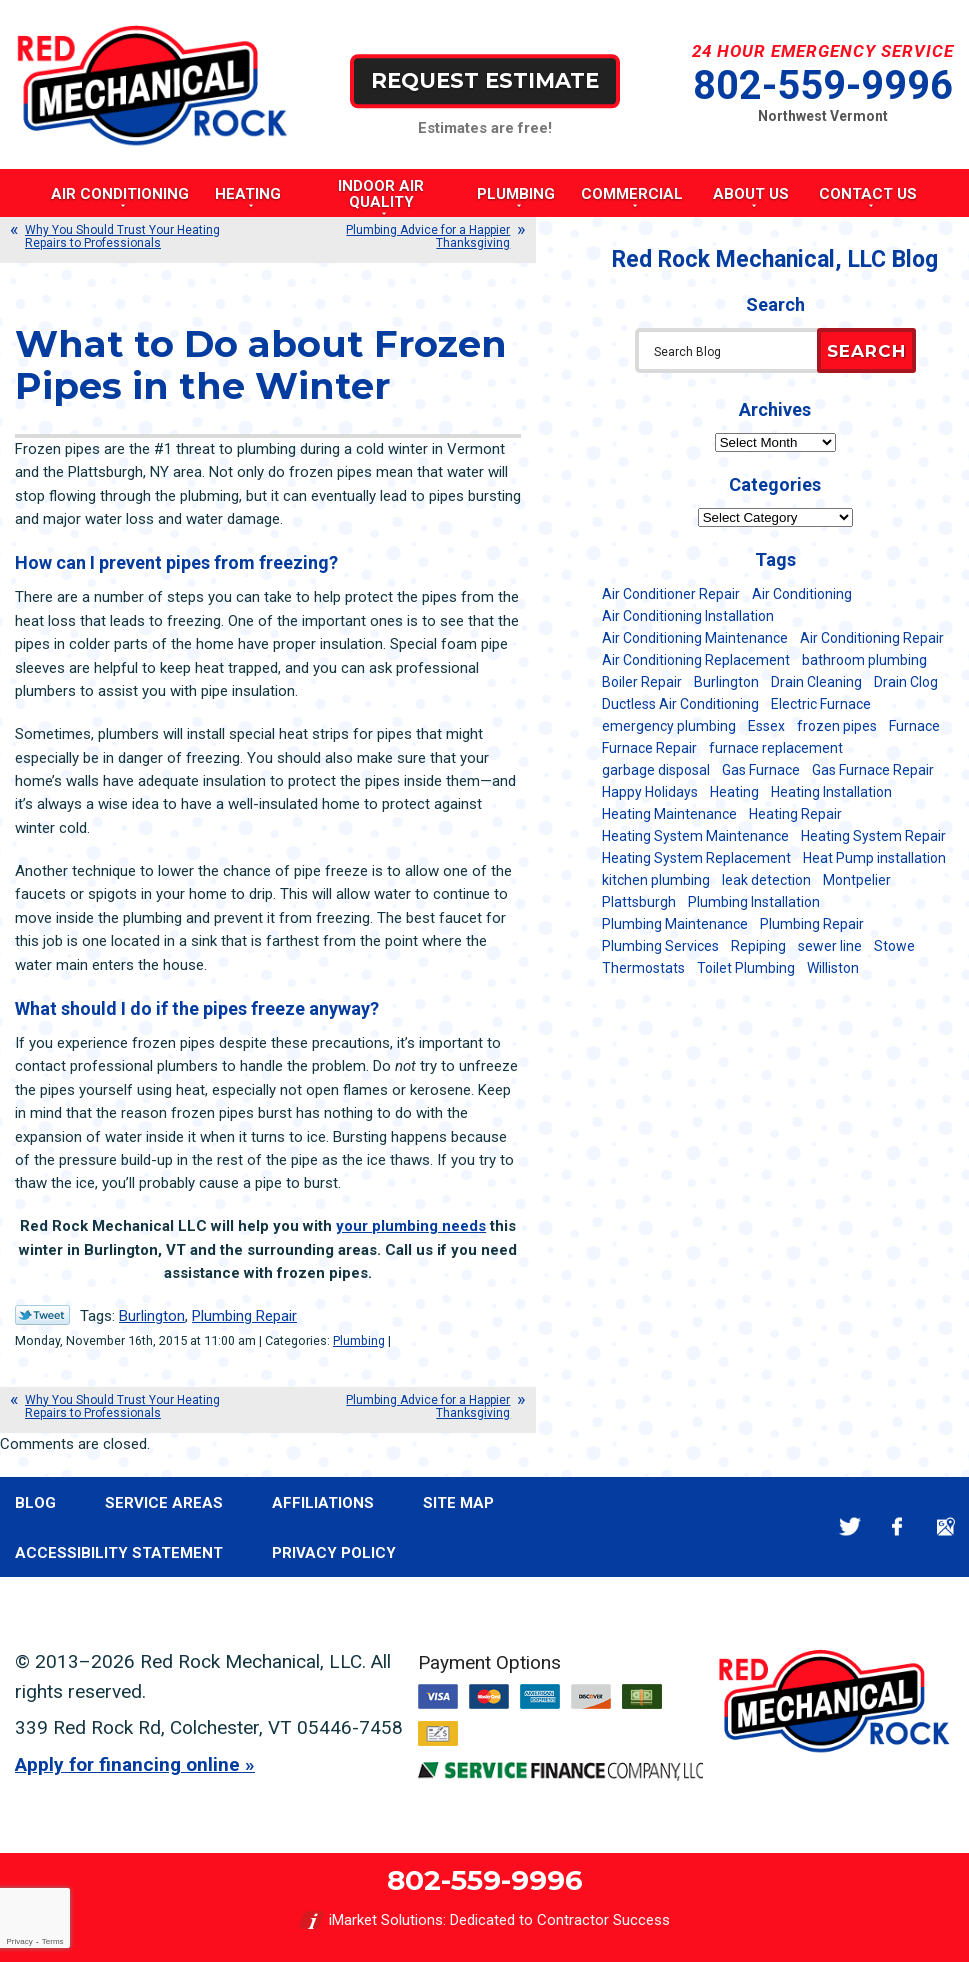 This screenshot has width=969, height=1962. Describe the element at coordinates (656, 770) in the screenshot. I see `garbage disposal [garbage disposal (12 items)]` at that location.